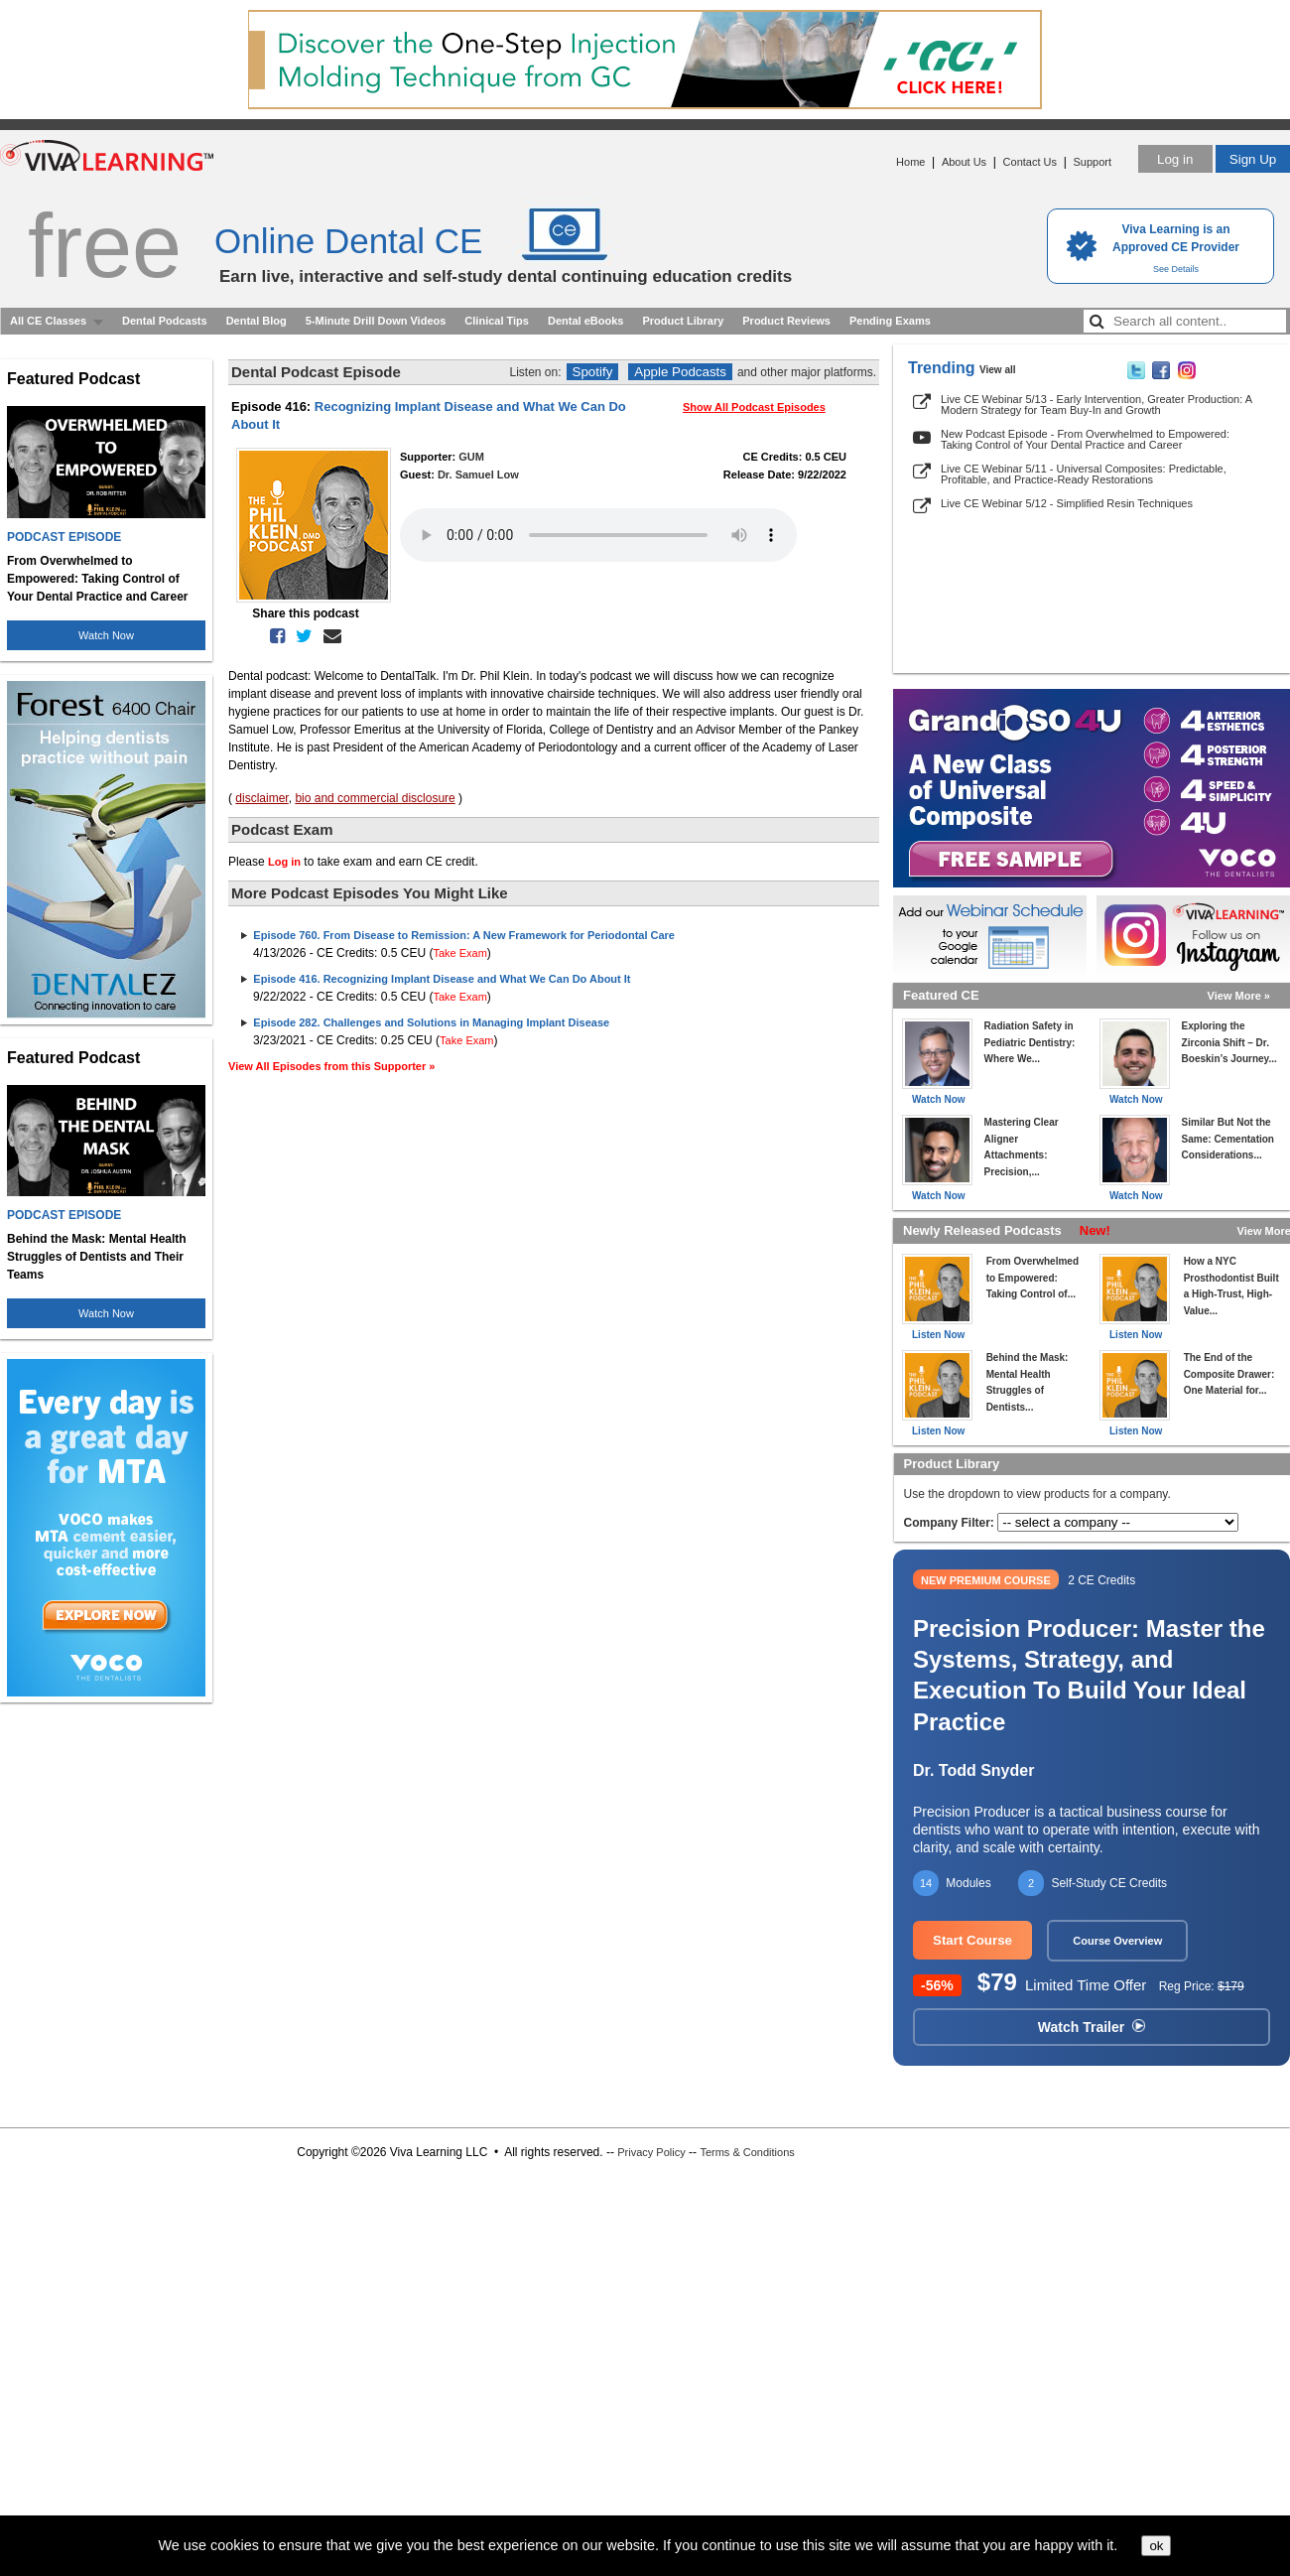 The width and height of the screenshot is (1290, 2576). What do you see at coordinates (1117, 1941) in the screenshot?
I see `Course Overview` at bounding box center [1117, 1941].